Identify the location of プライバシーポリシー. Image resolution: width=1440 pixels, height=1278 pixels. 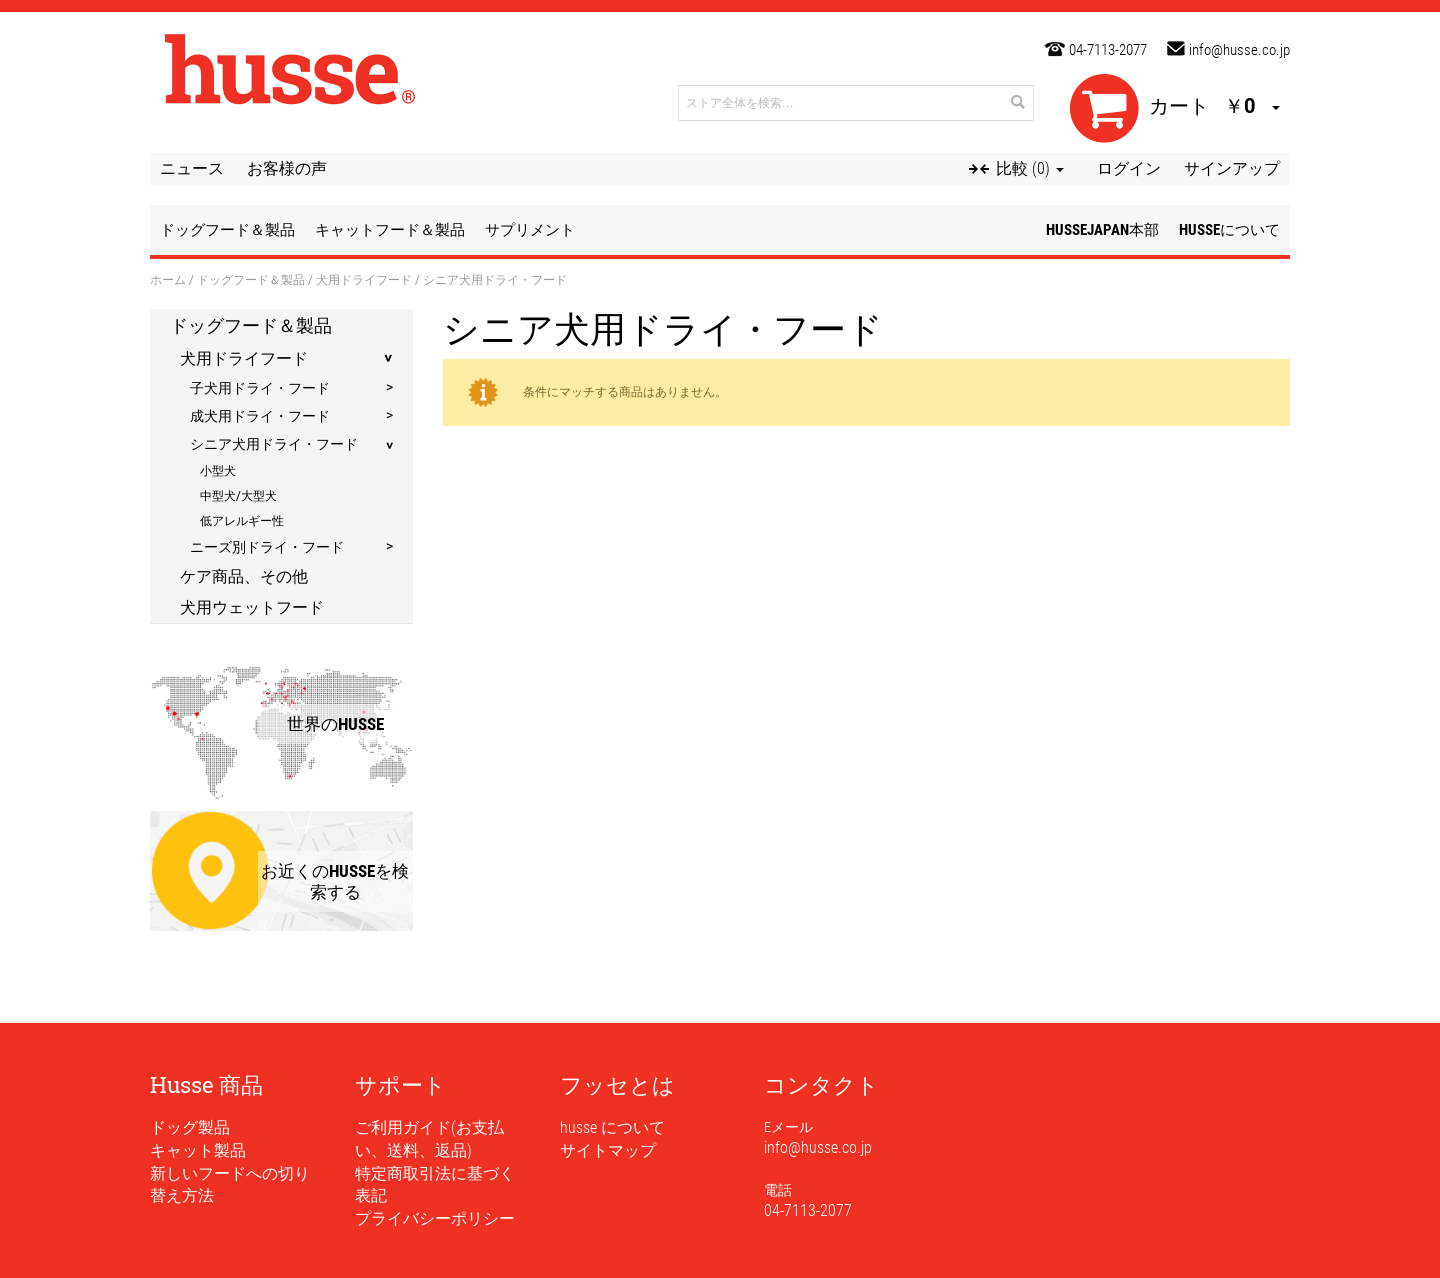
(435, 1218).